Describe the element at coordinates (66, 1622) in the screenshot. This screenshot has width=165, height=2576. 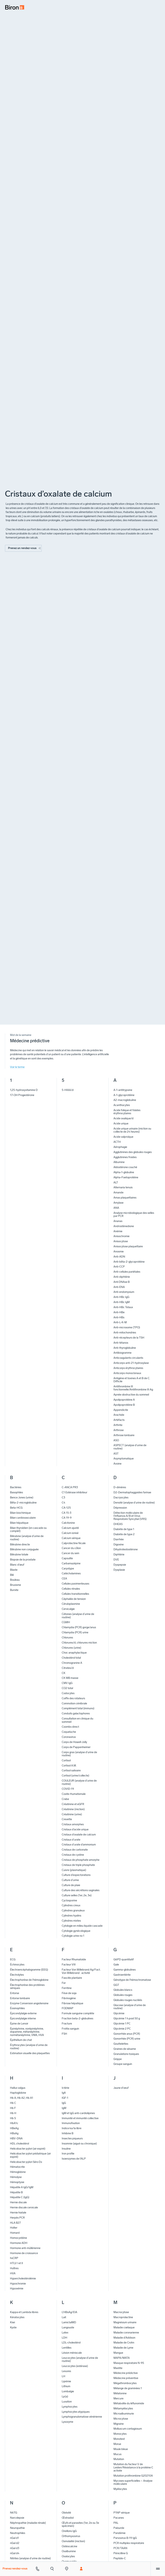
I see `CGMH` at that location.